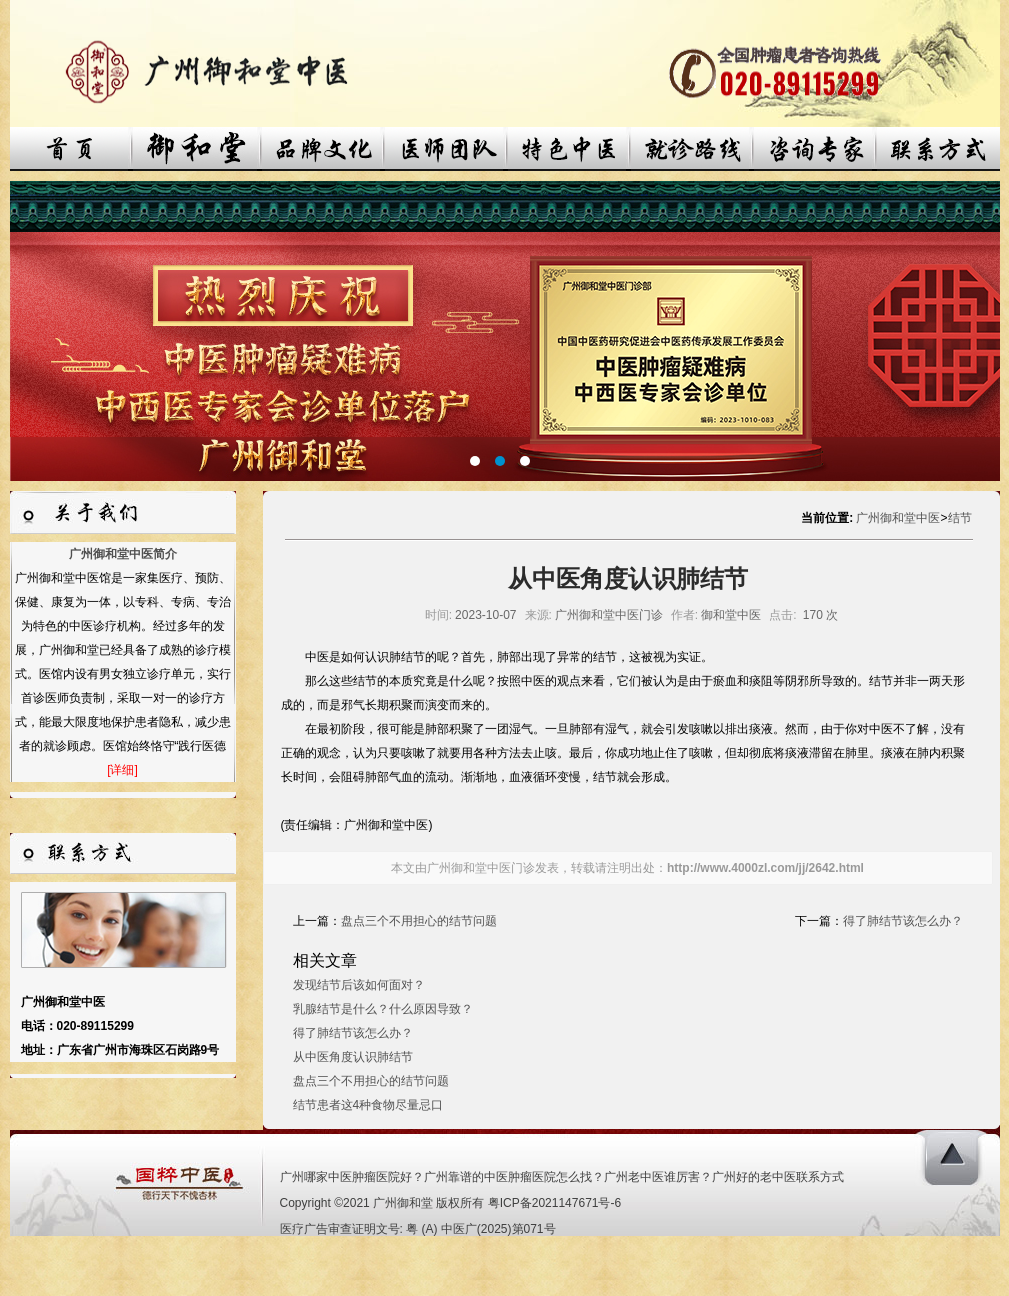 The width and height of the screenshot is (1009, 1296). Describe the element at coordinates (903, 921) in the screenshot. I see `得了肺结节该怎么办？` at that location.